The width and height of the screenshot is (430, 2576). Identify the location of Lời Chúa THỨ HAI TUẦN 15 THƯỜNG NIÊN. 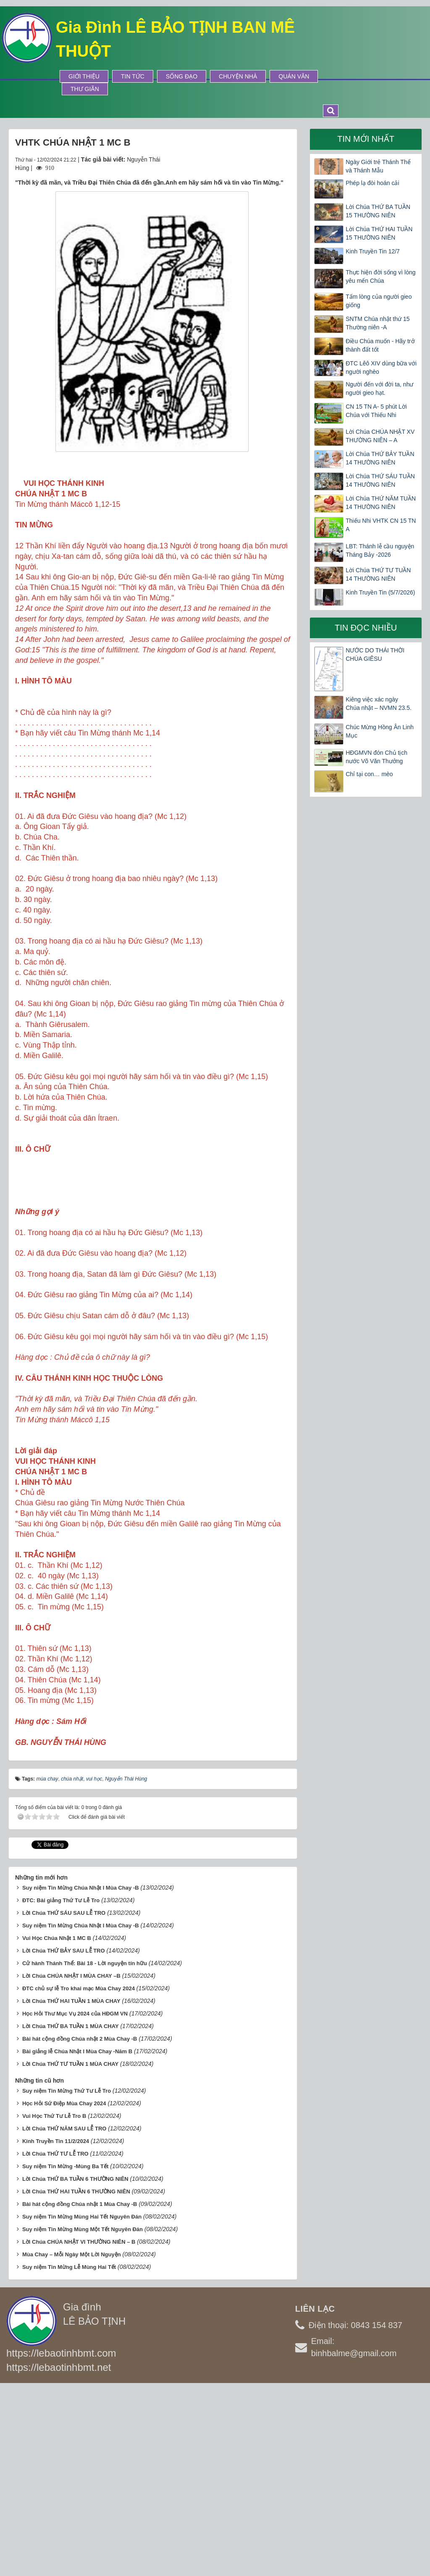
(379, 233).